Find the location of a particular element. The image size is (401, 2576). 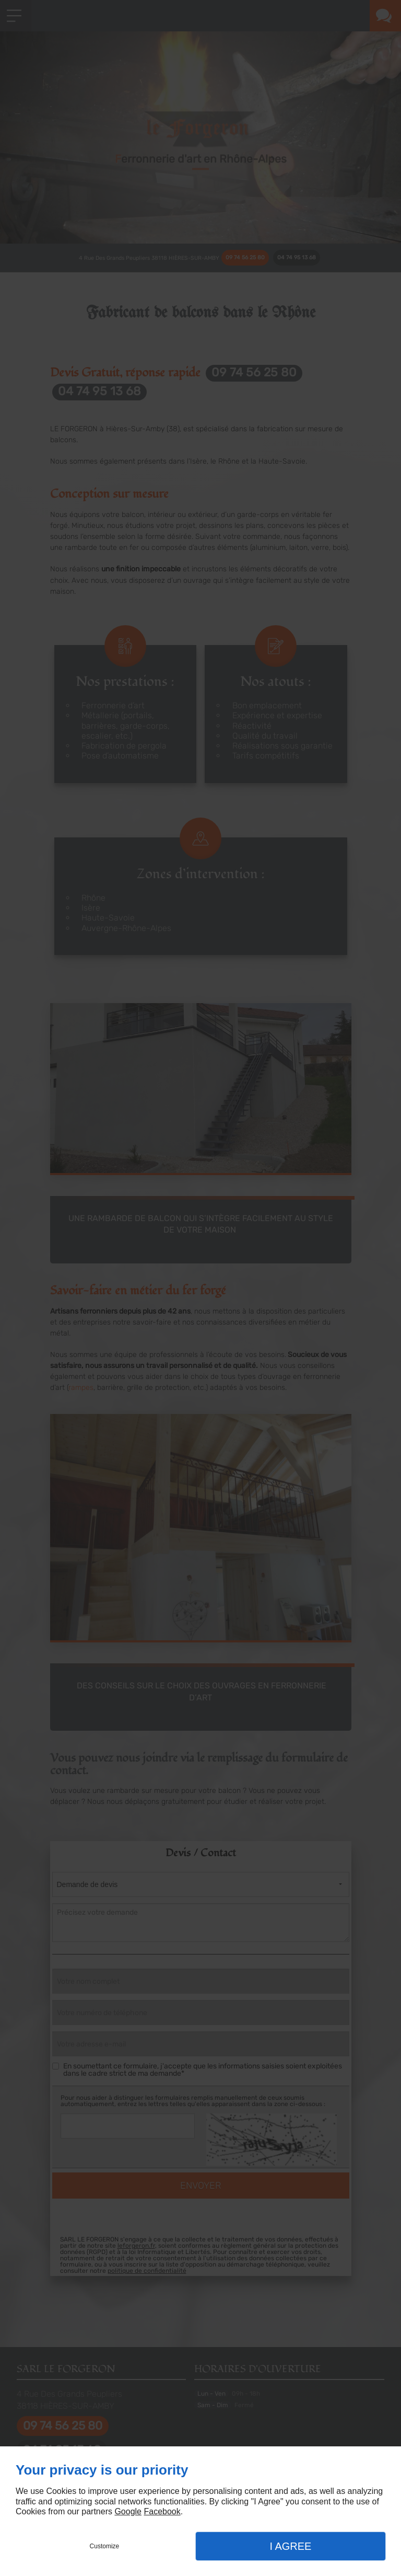

Google is located at coordinates (127, 2511).